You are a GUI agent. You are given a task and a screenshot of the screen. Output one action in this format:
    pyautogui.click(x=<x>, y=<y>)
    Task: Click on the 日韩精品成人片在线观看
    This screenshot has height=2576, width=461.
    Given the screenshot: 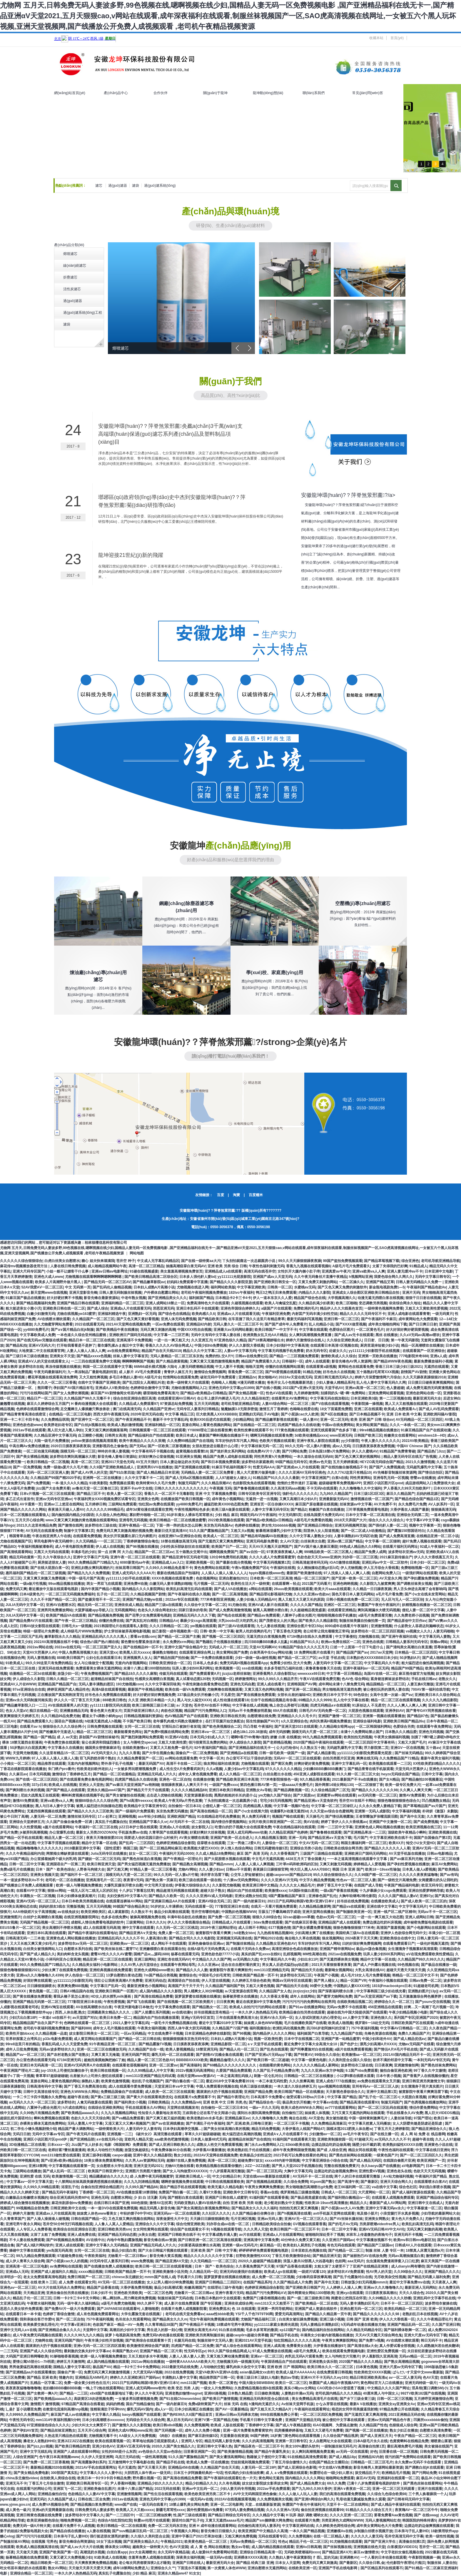 What is the action you would take?
    pyautogui.click(x=231, y=1922)
    